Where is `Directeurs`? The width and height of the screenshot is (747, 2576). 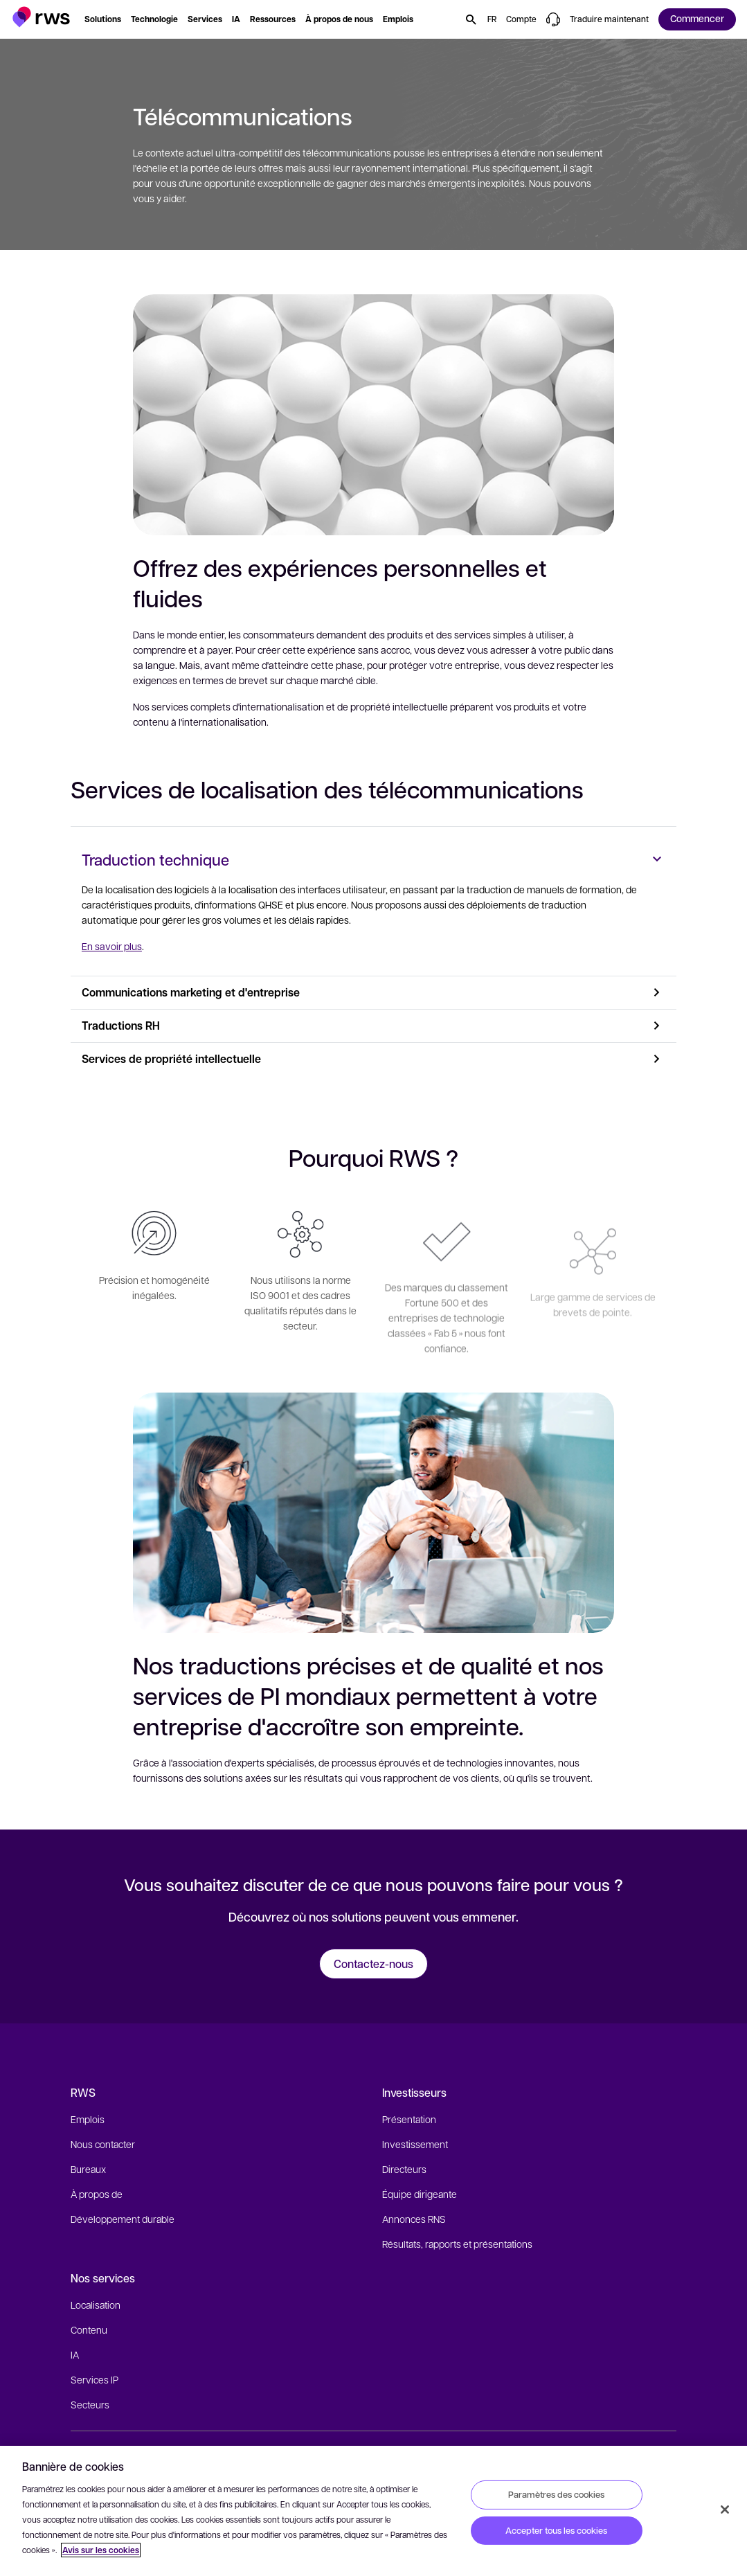 Directeurs is located at coordinates (404, 2169).